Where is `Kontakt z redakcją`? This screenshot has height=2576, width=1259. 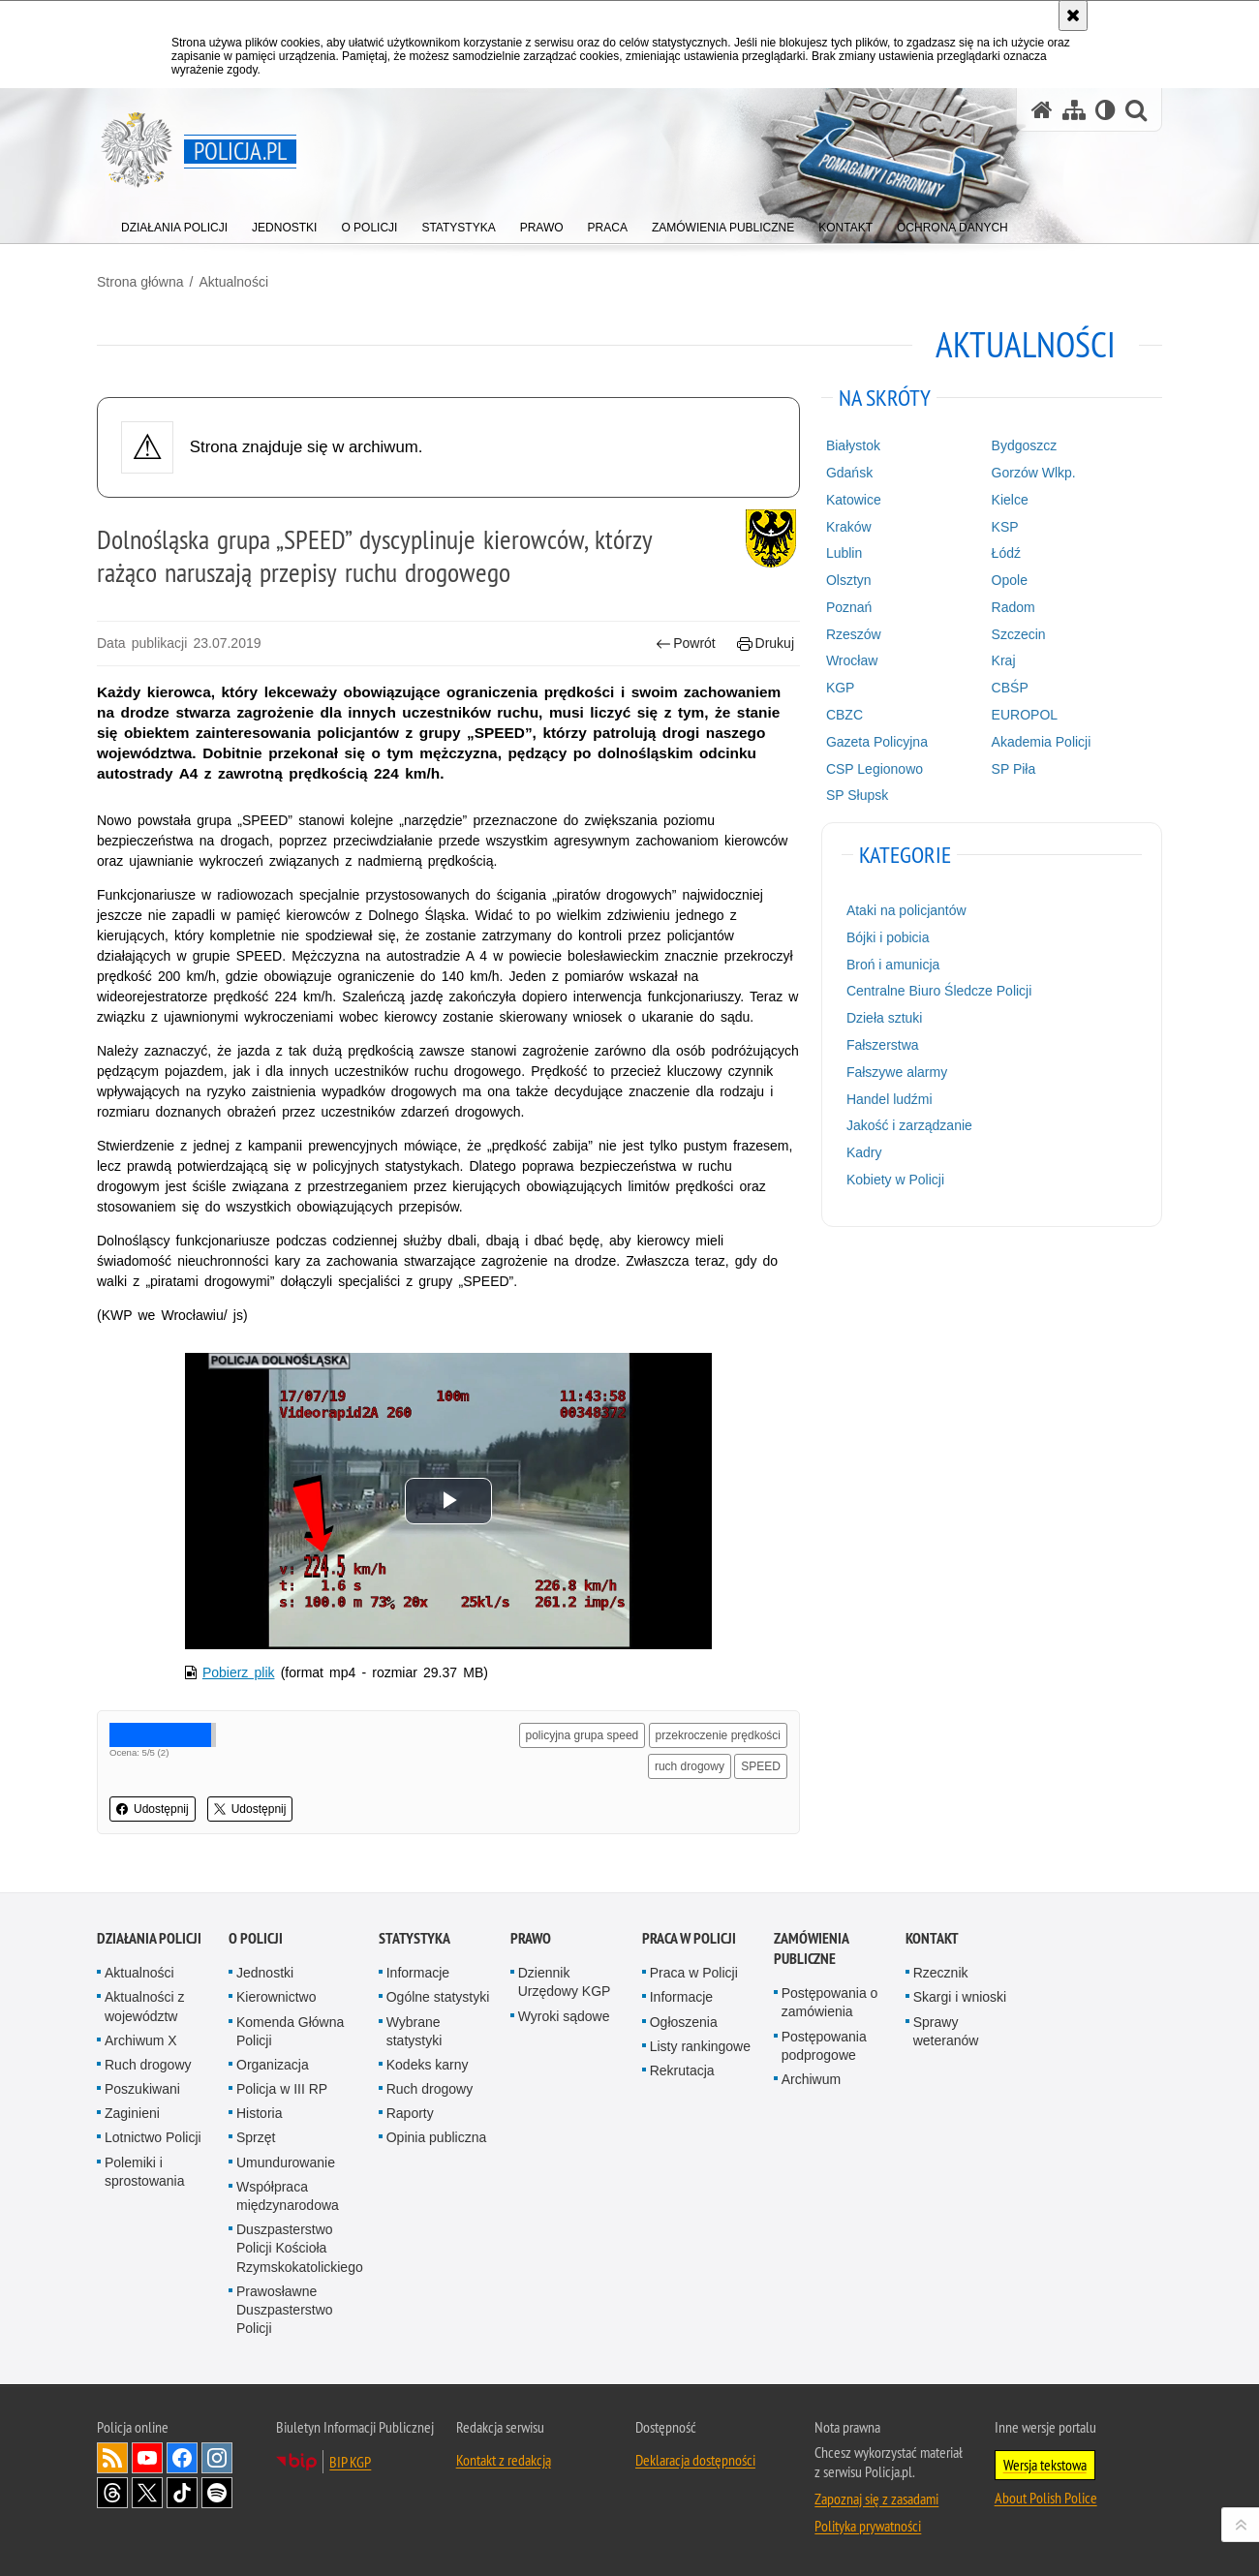
Kontakt z redakcją is located at coordinates (503, 2459).